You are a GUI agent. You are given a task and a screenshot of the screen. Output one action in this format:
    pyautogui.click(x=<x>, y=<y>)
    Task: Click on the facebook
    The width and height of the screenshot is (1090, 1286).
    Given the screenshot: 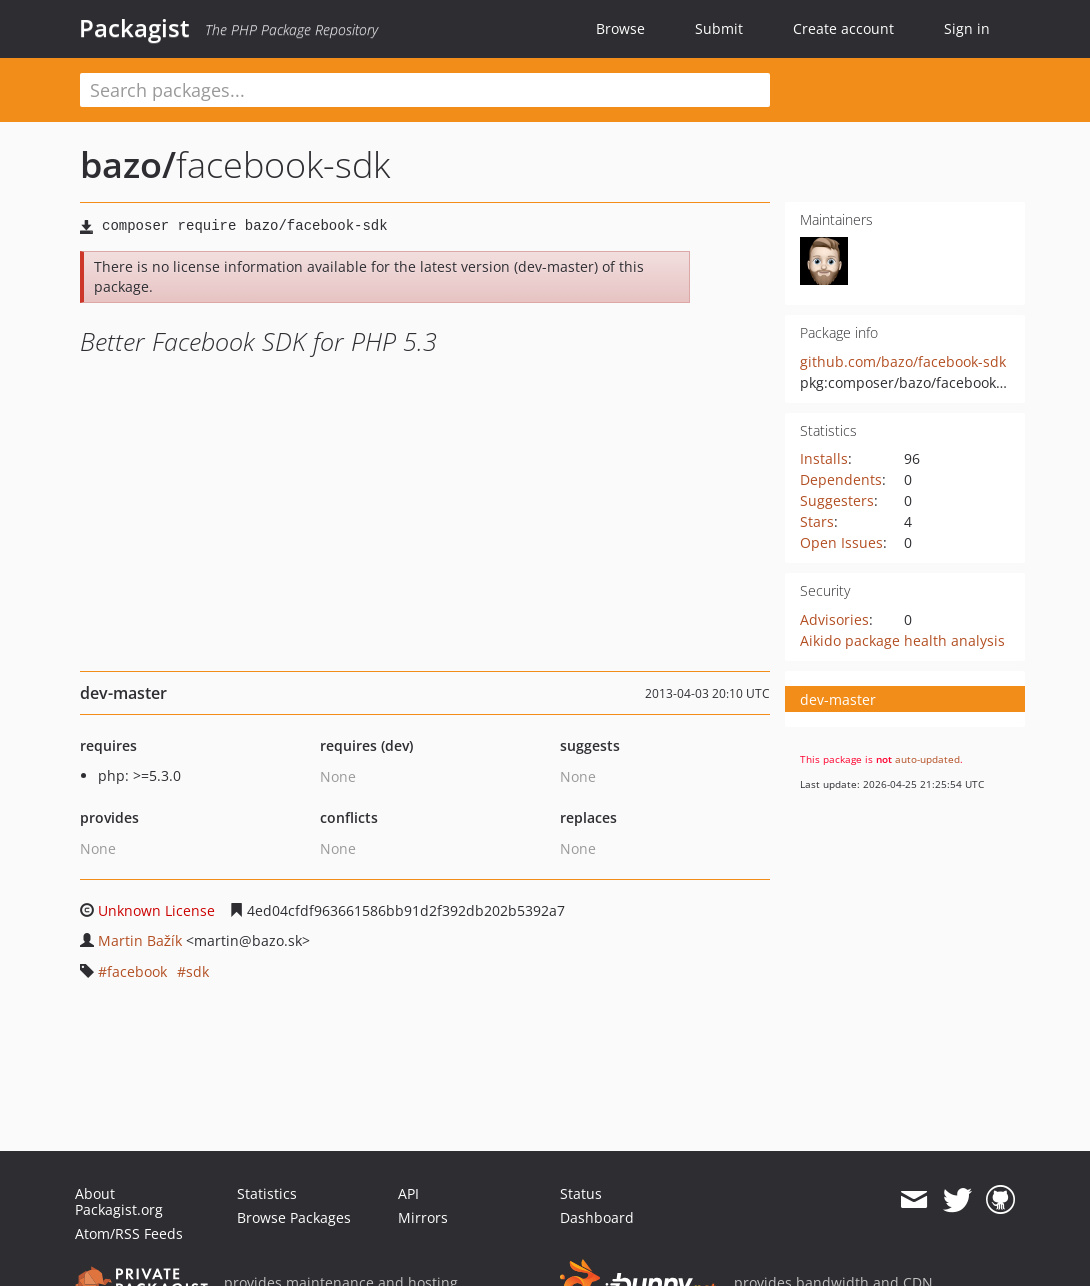 What is the action you would take?
    pyautogui.click(x=137, y=971)
    